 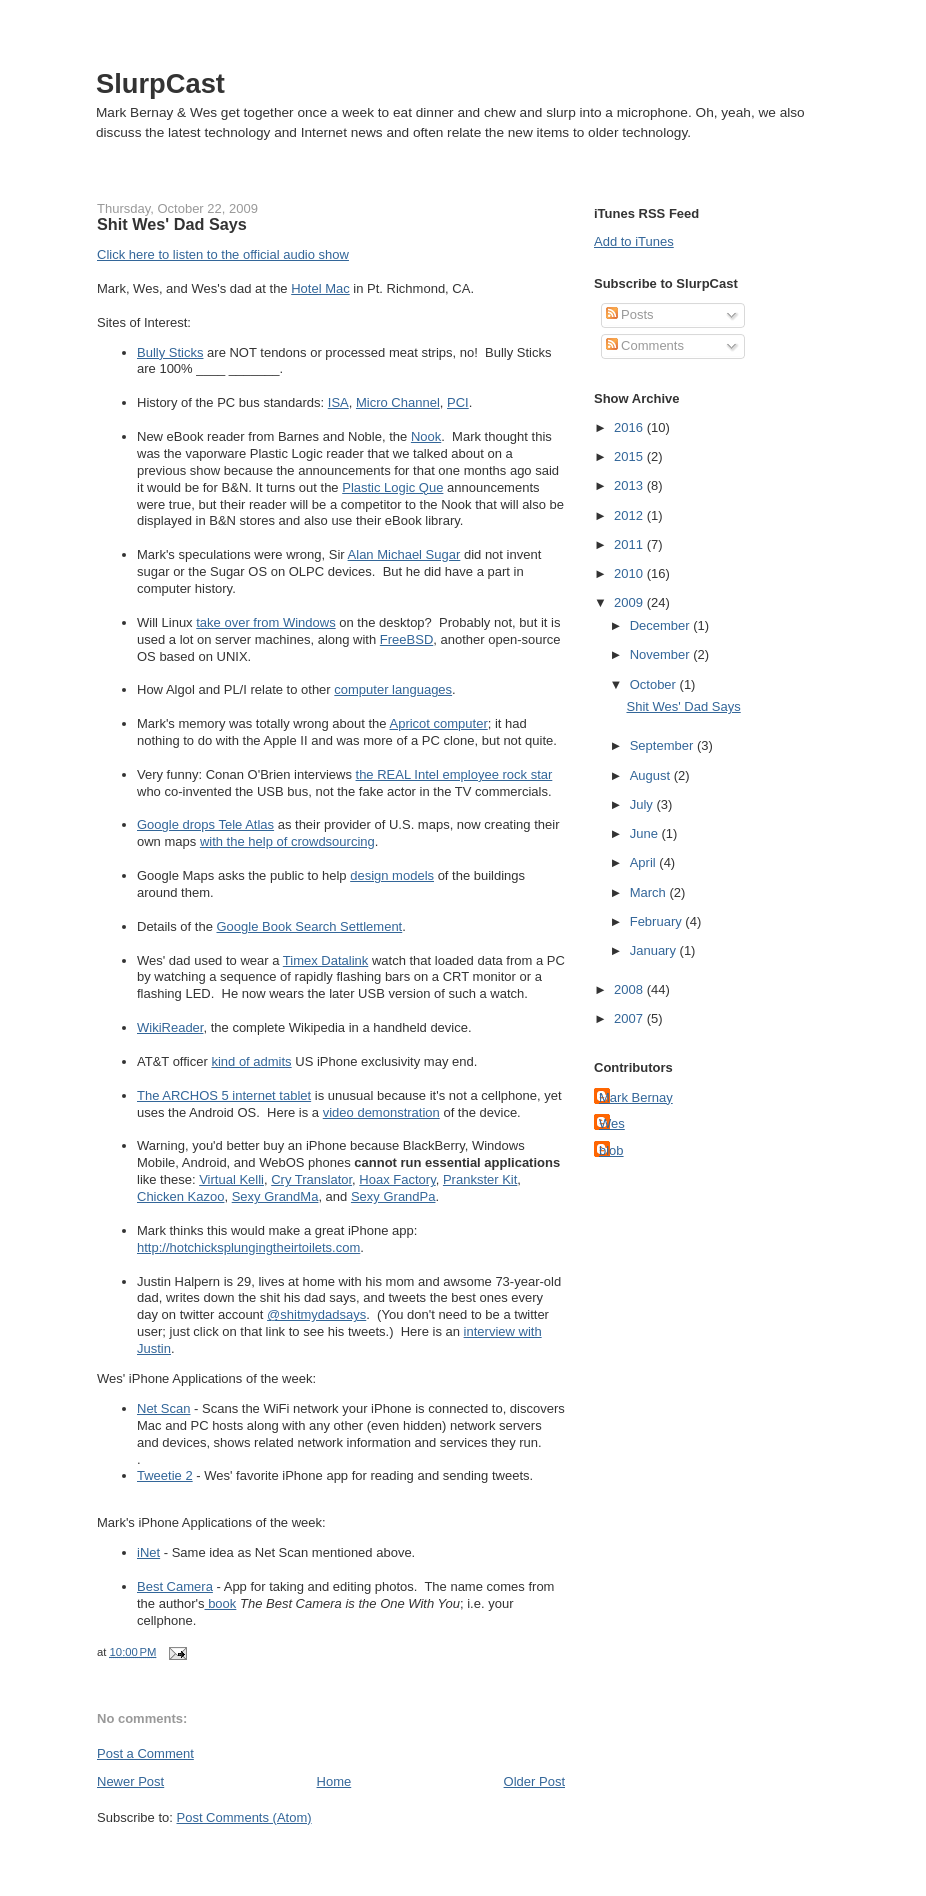 What do you see at coordinates (145, 1753) in the screenshot?
I see `Post a Comment` at bounding box center [145, 1753].